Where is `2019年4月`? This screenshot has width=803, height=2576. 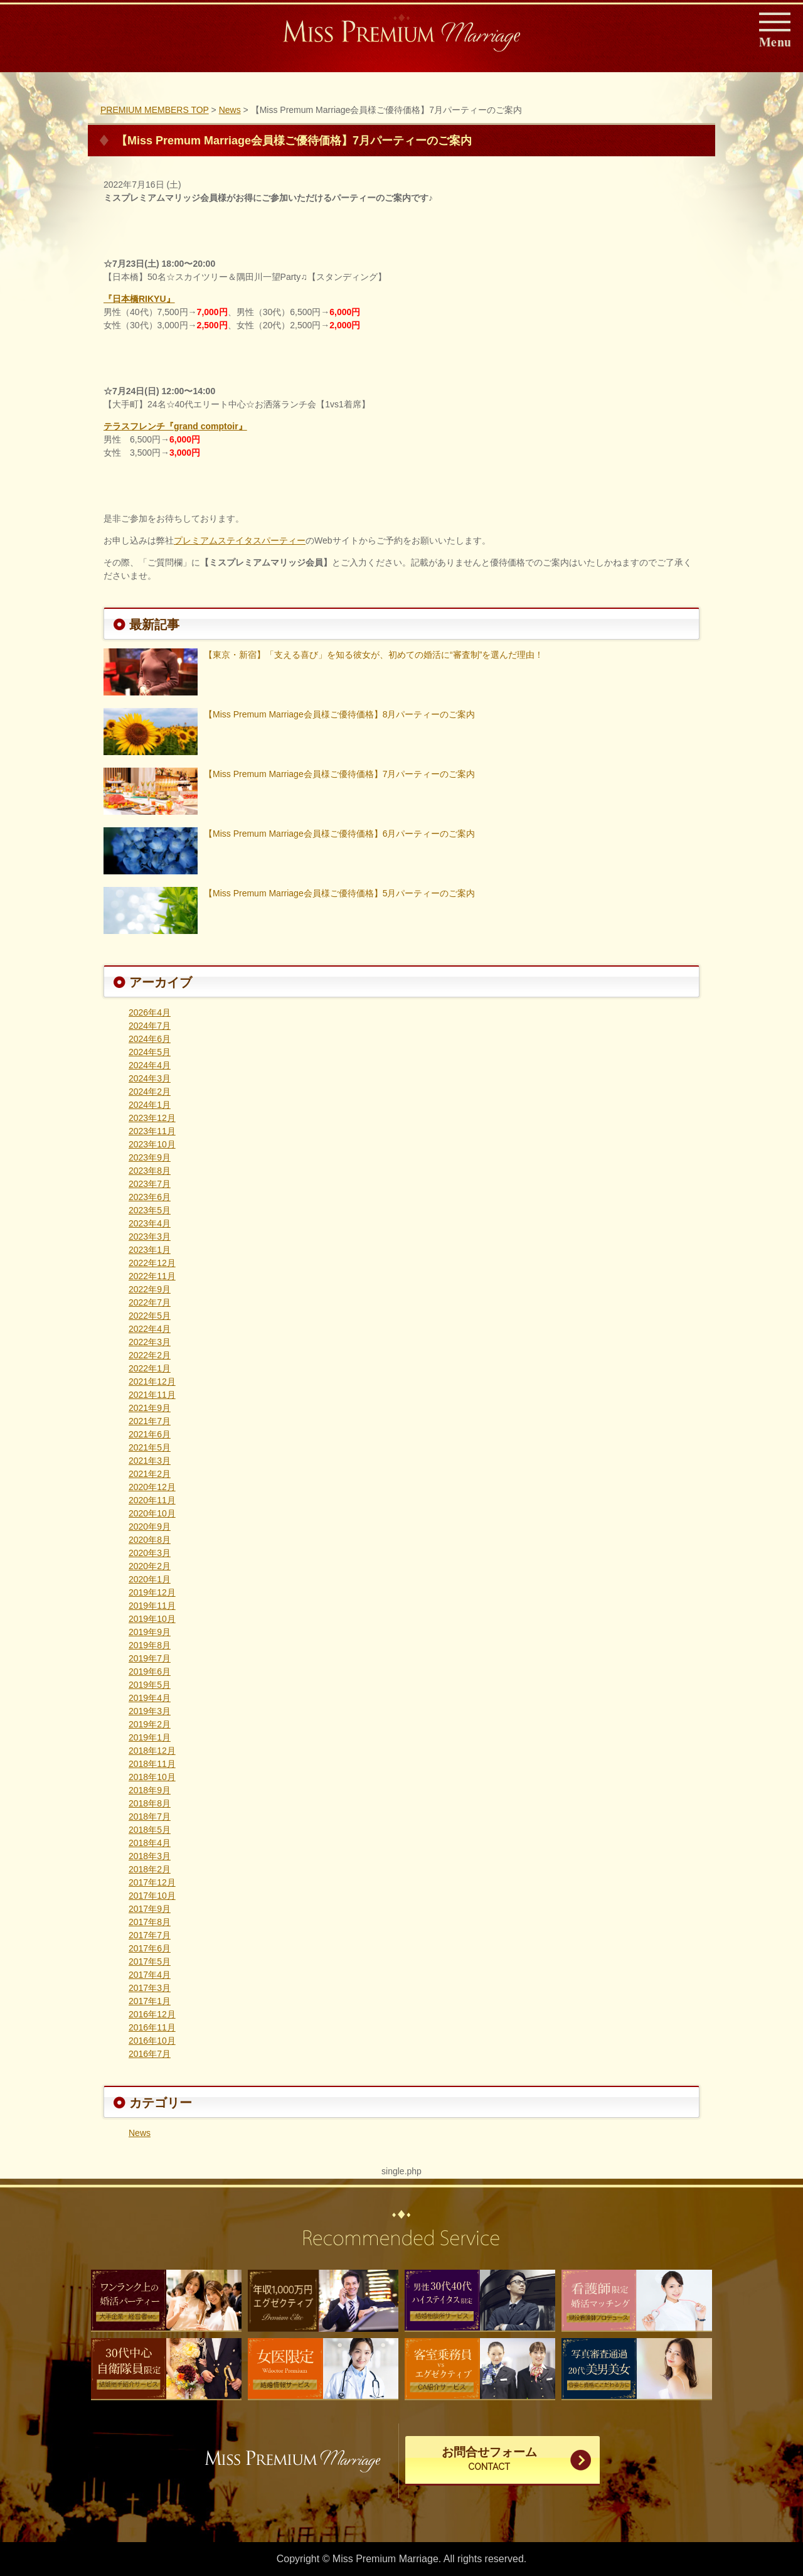
2019年4月 is located at coordinates (150, 1698).